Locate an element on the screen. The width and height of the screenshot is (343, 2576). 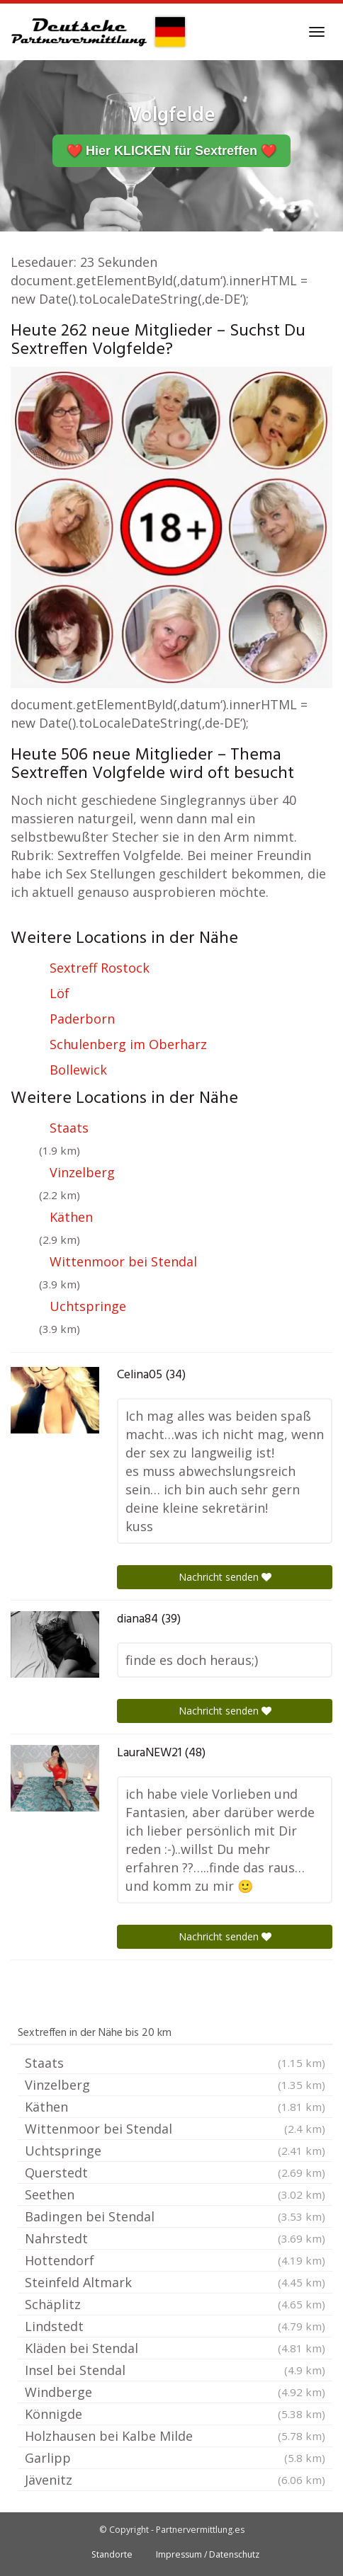
Lindstedt is located at coordinates (175, 2326).